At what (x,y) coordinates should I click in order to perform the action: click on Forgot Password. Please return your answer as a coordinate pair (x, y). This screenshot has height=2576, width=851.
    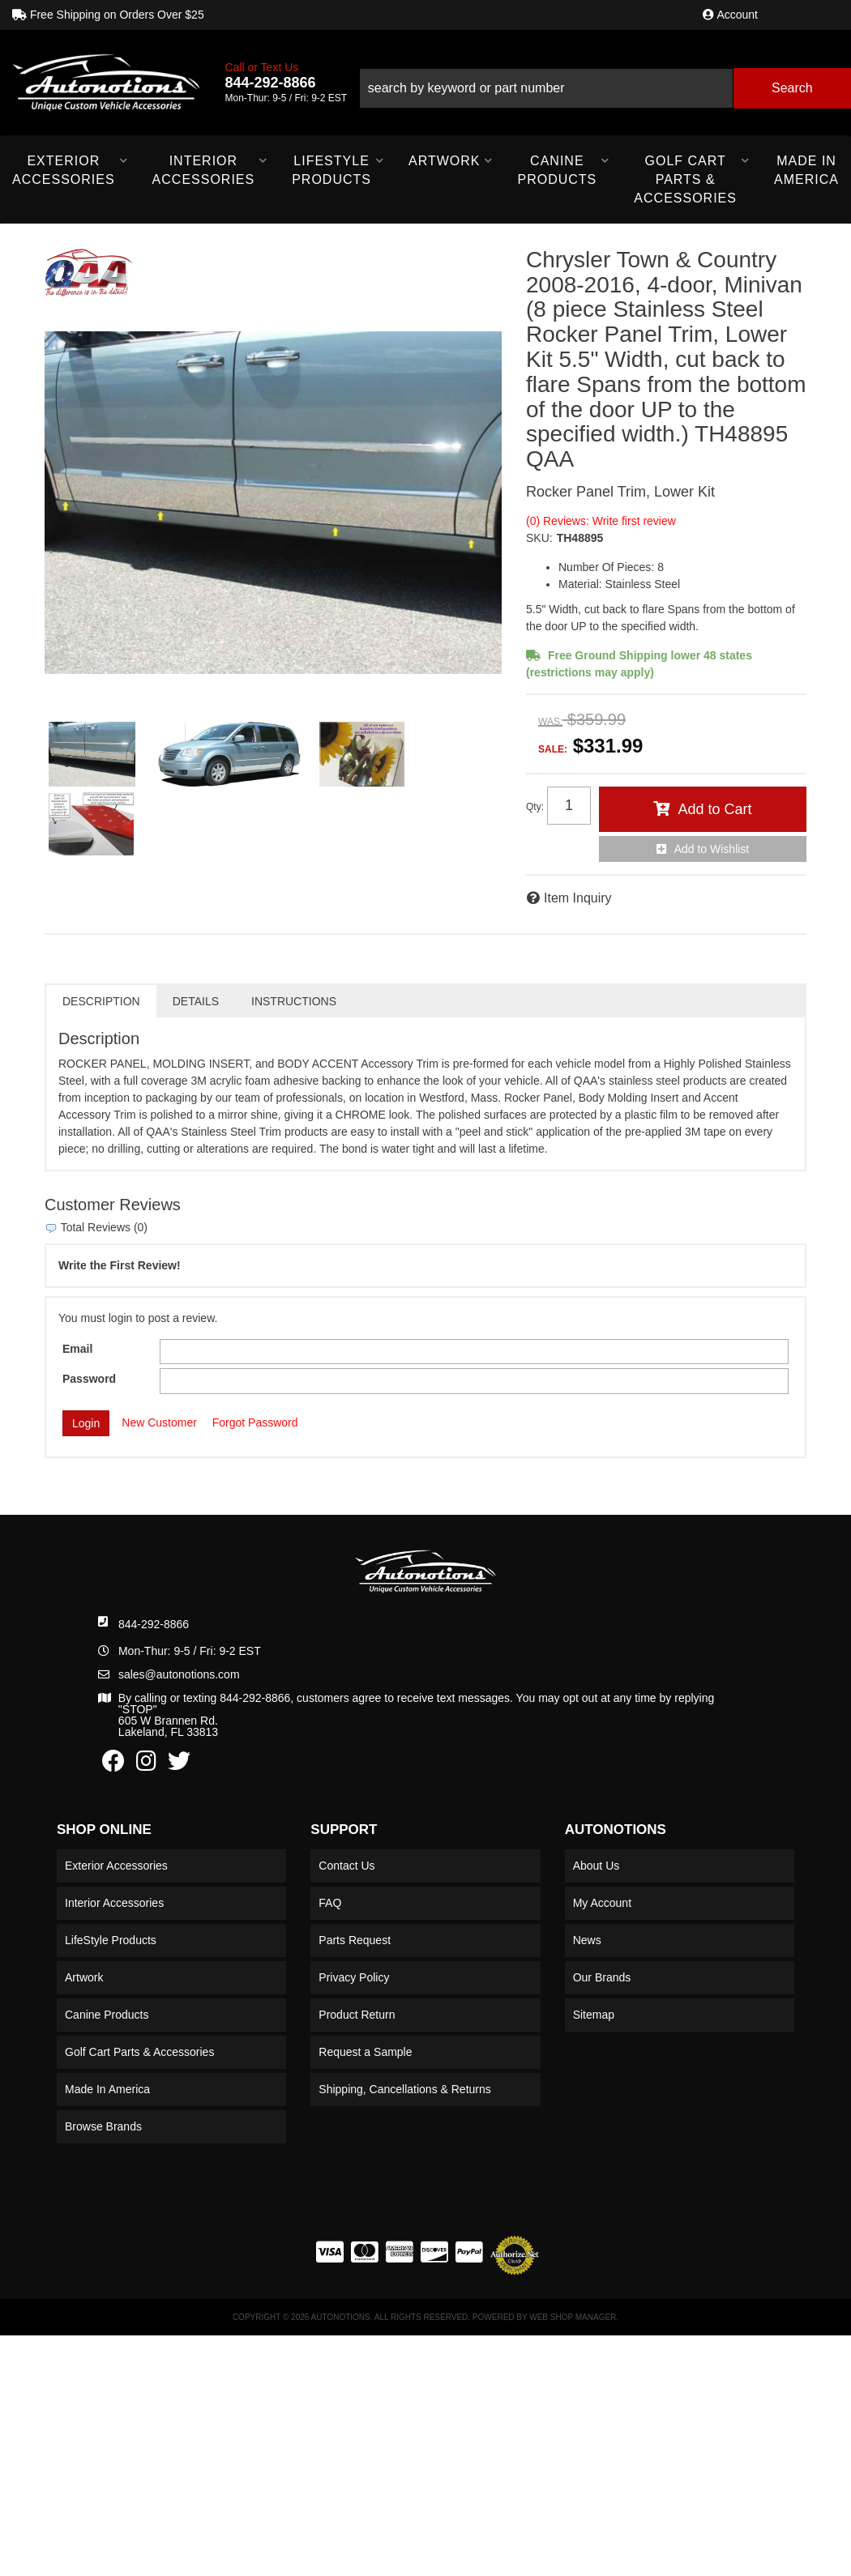
    Looking at the image, I should click on (255, 1422).